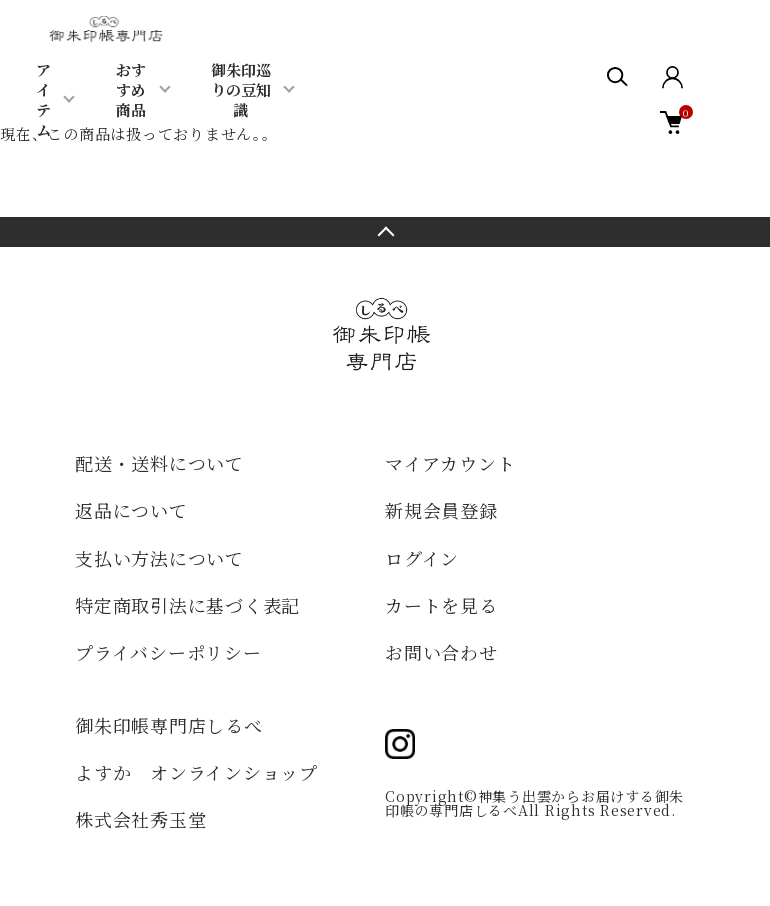  Describe the element at coordinates (169, 725) in the screenshot. I see `御朱印帳専門店しるべ` at that location.